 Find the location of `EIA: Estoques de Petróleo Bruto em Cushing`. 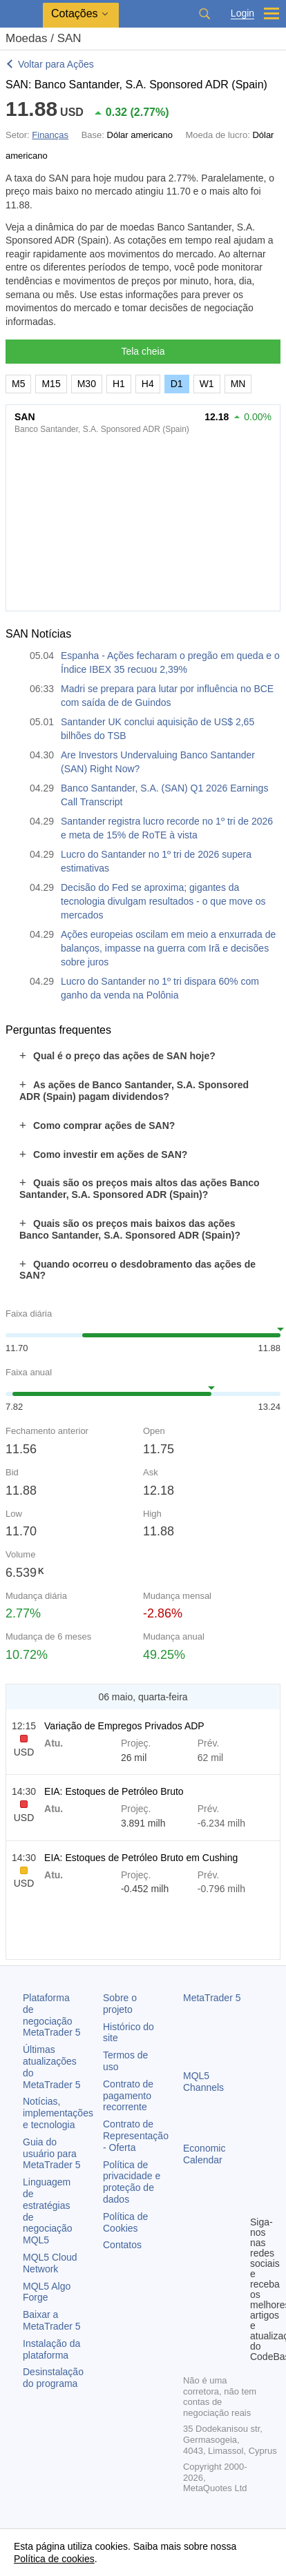

EIA: Estoques de Petróleo Bruto em Cushing is located at coordinates (141, 1857).